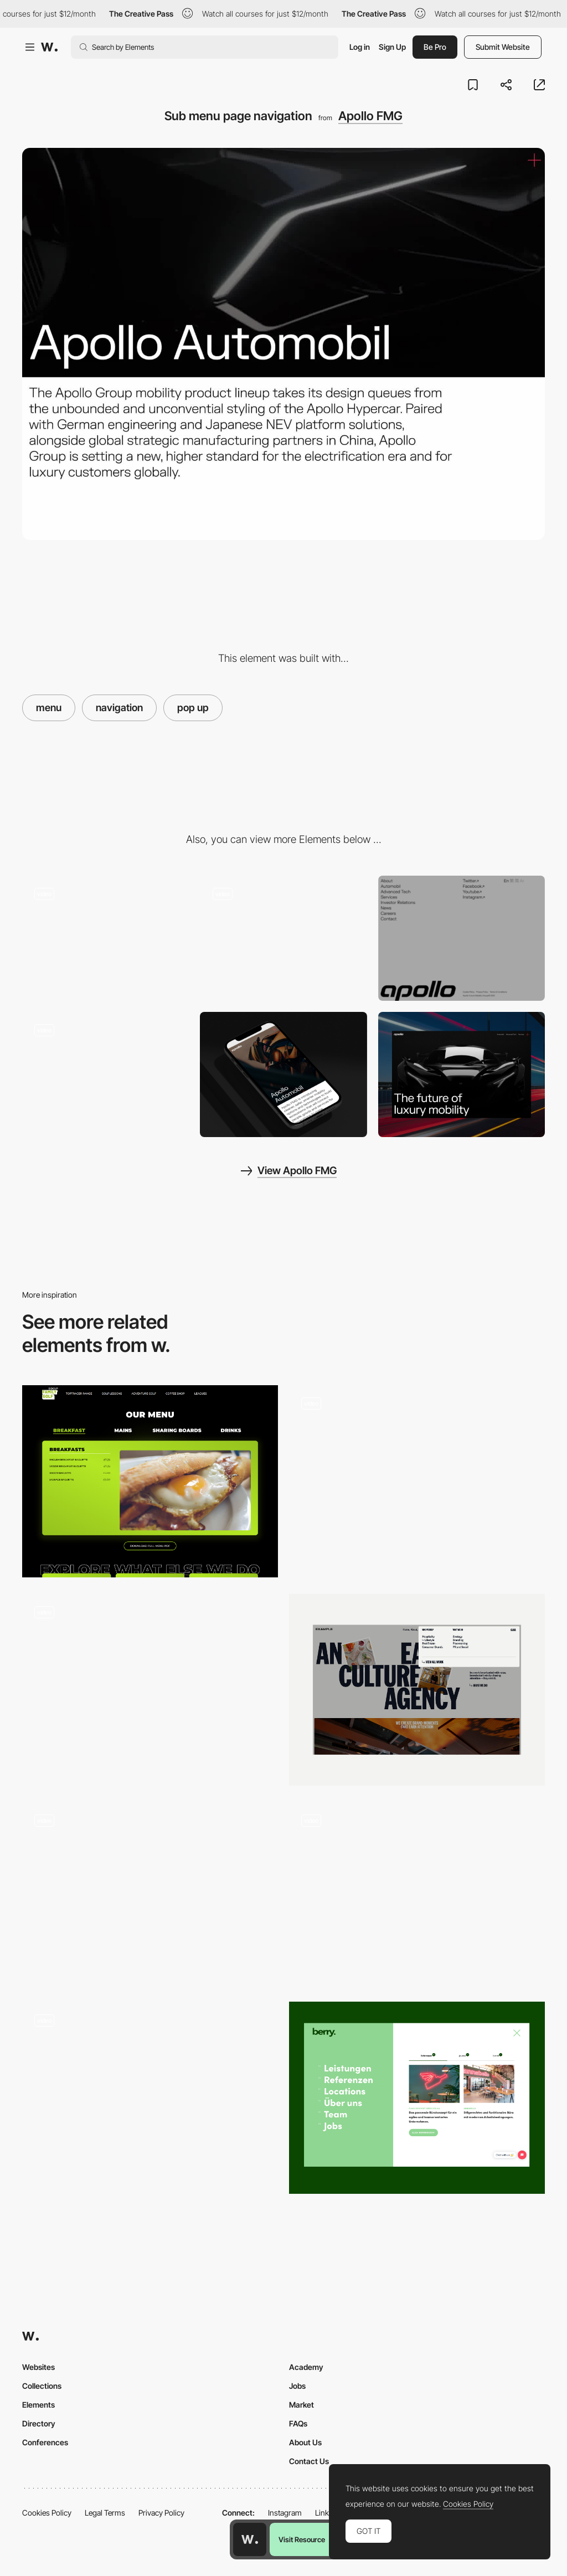 This screenshot has width=567, height=2576. What do you see at coordinates (305, 2442) in the screenshot?
I see `About Us` at bounding box center [305, 2442].